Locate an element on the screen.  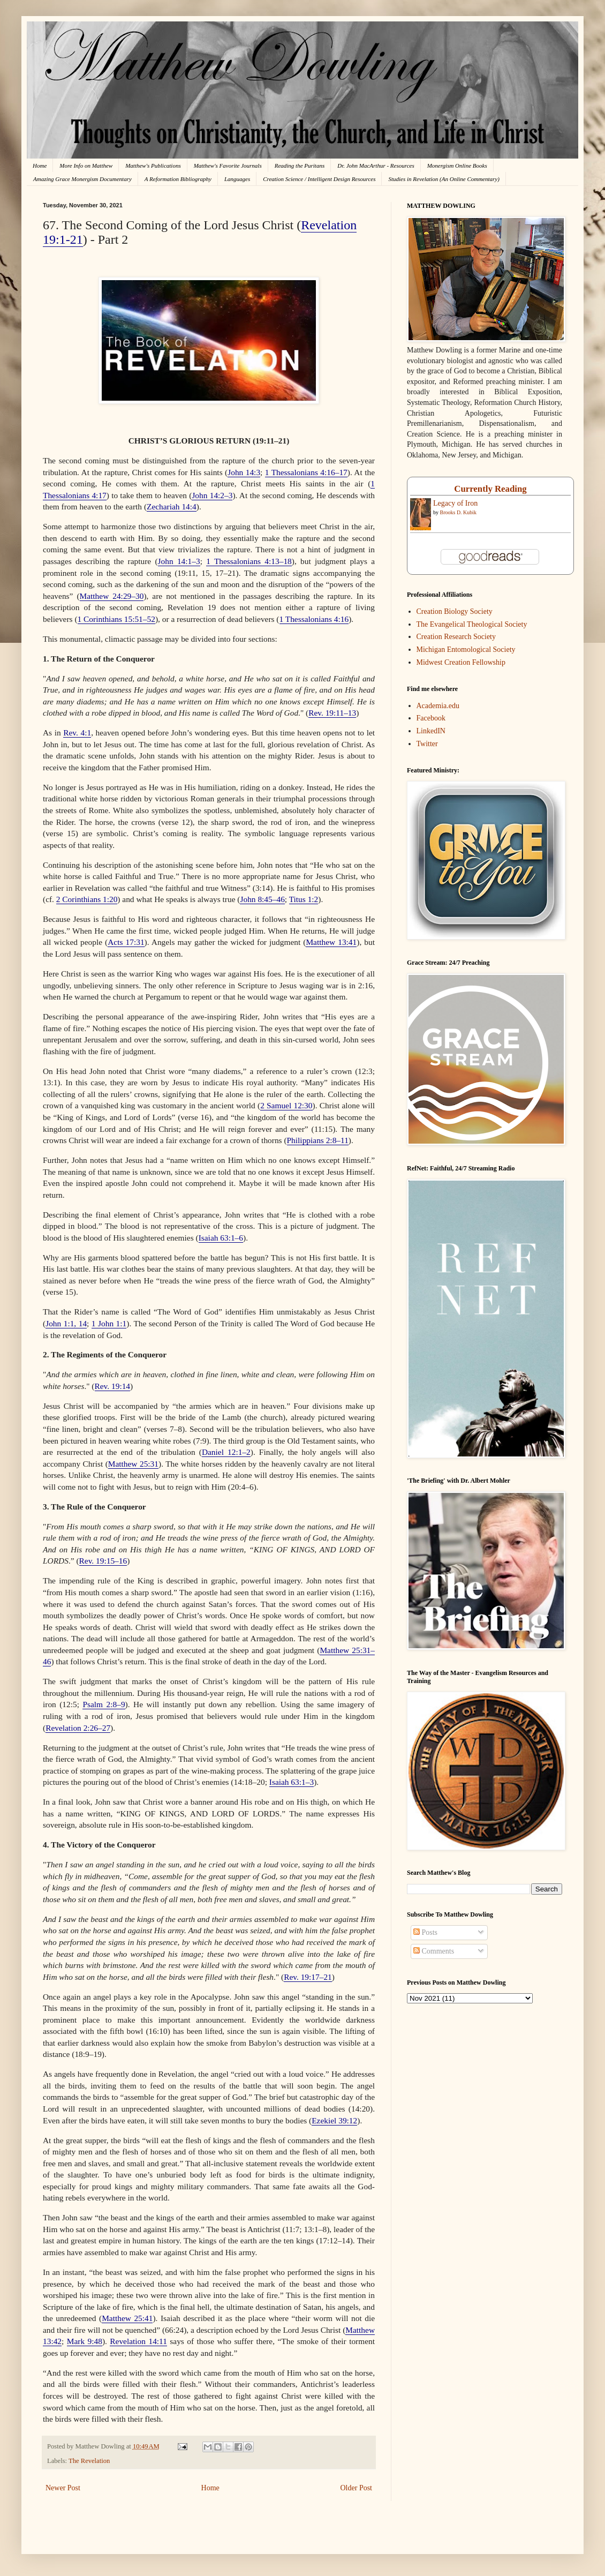
Creation Science / Intelligent Design Resources is located at coordinates (319, 179).